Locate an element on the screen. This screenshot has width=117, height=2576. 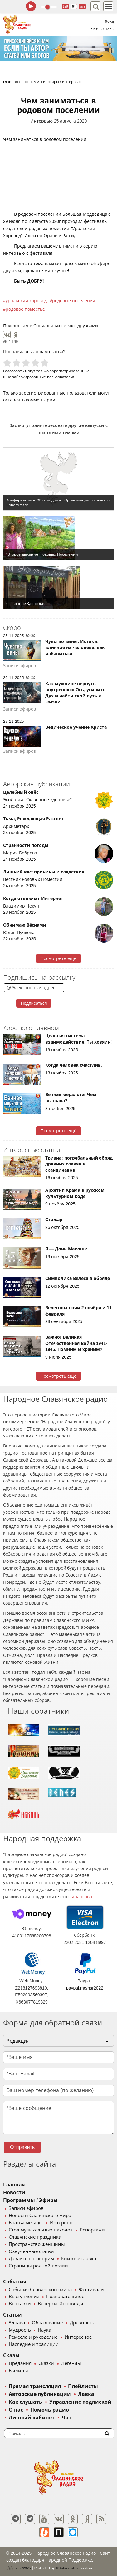
Стол музыкальных находок is located at coordinates (41, 2229).